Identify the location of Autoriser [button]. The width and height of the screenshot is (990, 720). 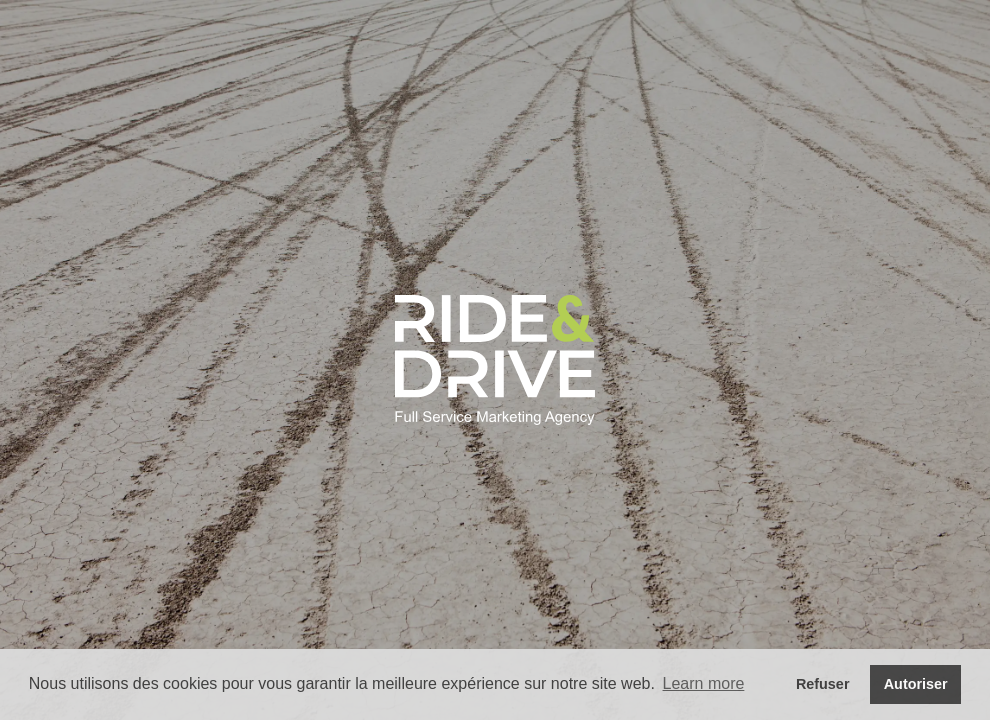
(916, 684).